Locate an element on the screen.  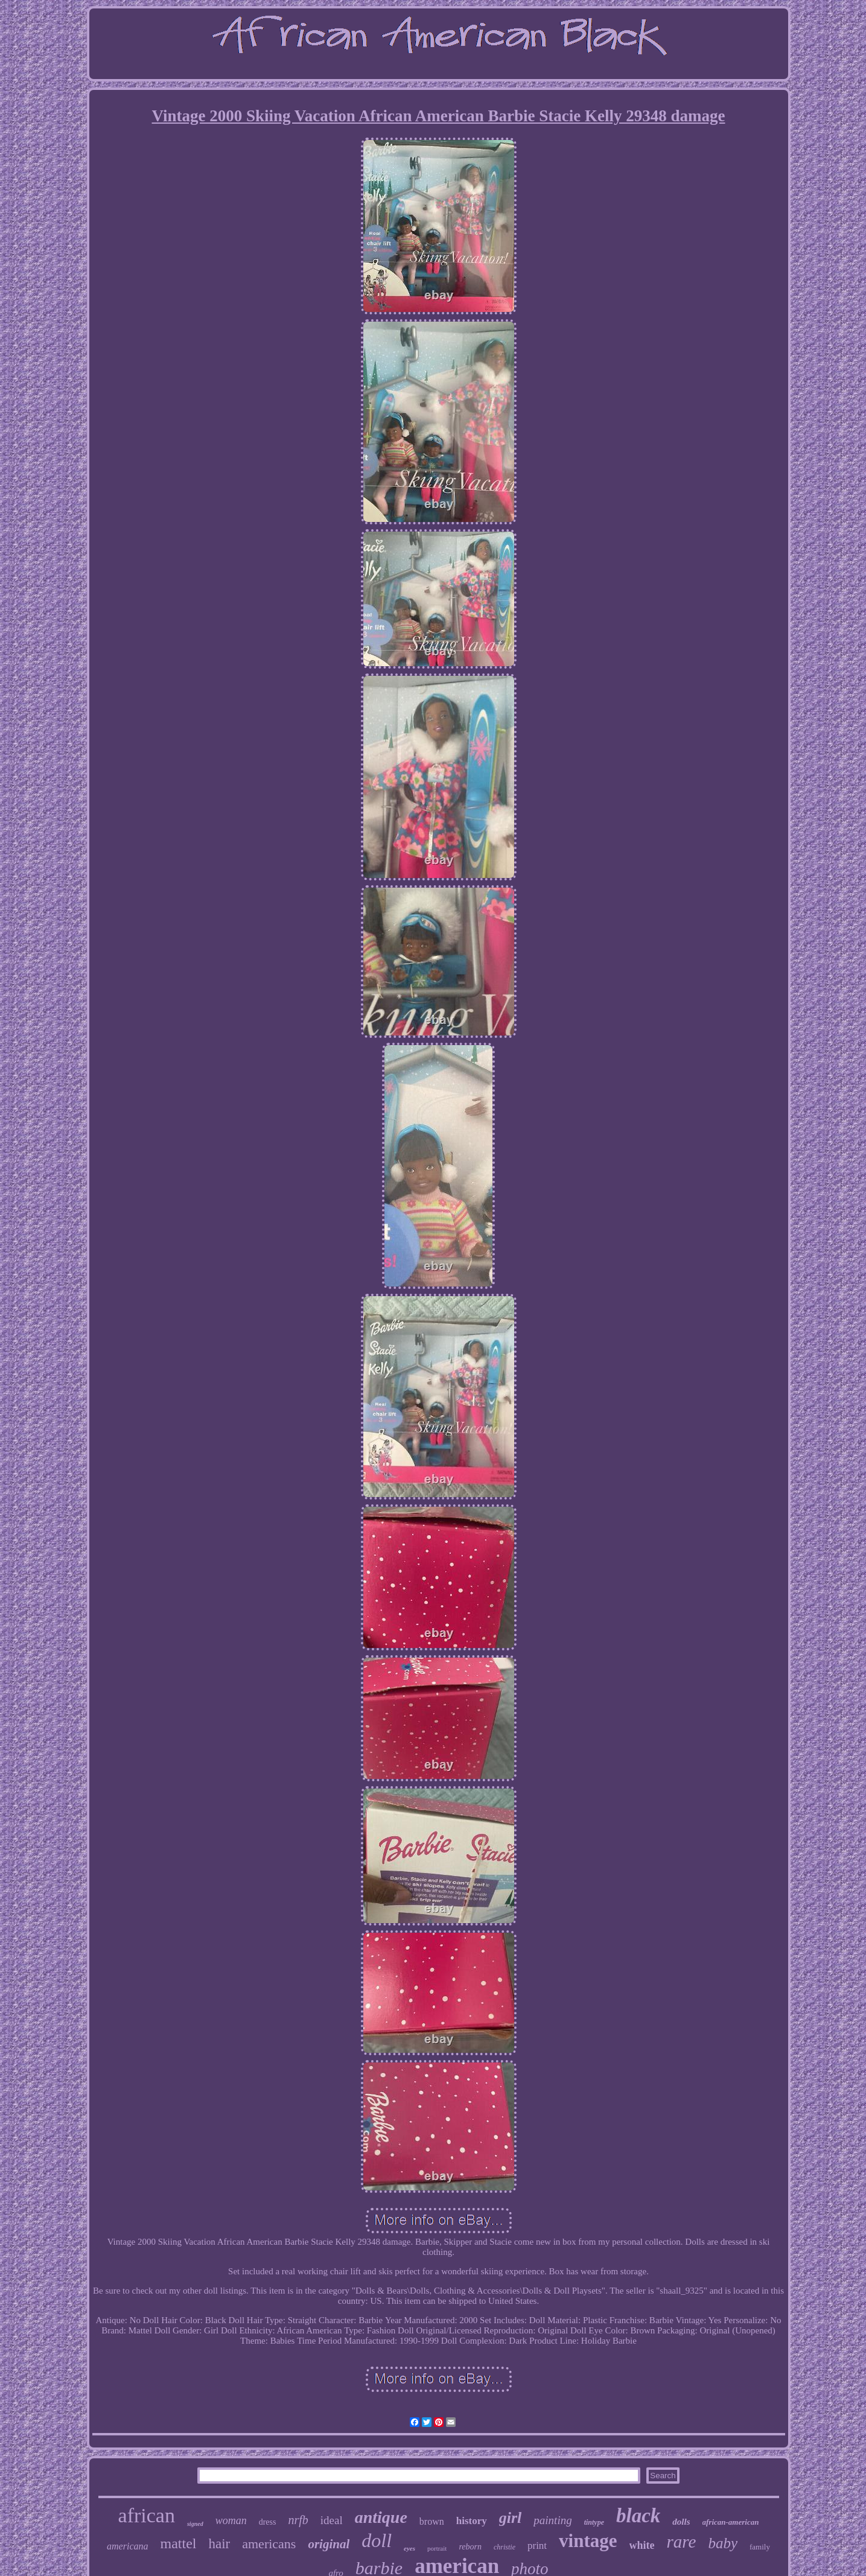
doll is located at coordinates (376, 2540).